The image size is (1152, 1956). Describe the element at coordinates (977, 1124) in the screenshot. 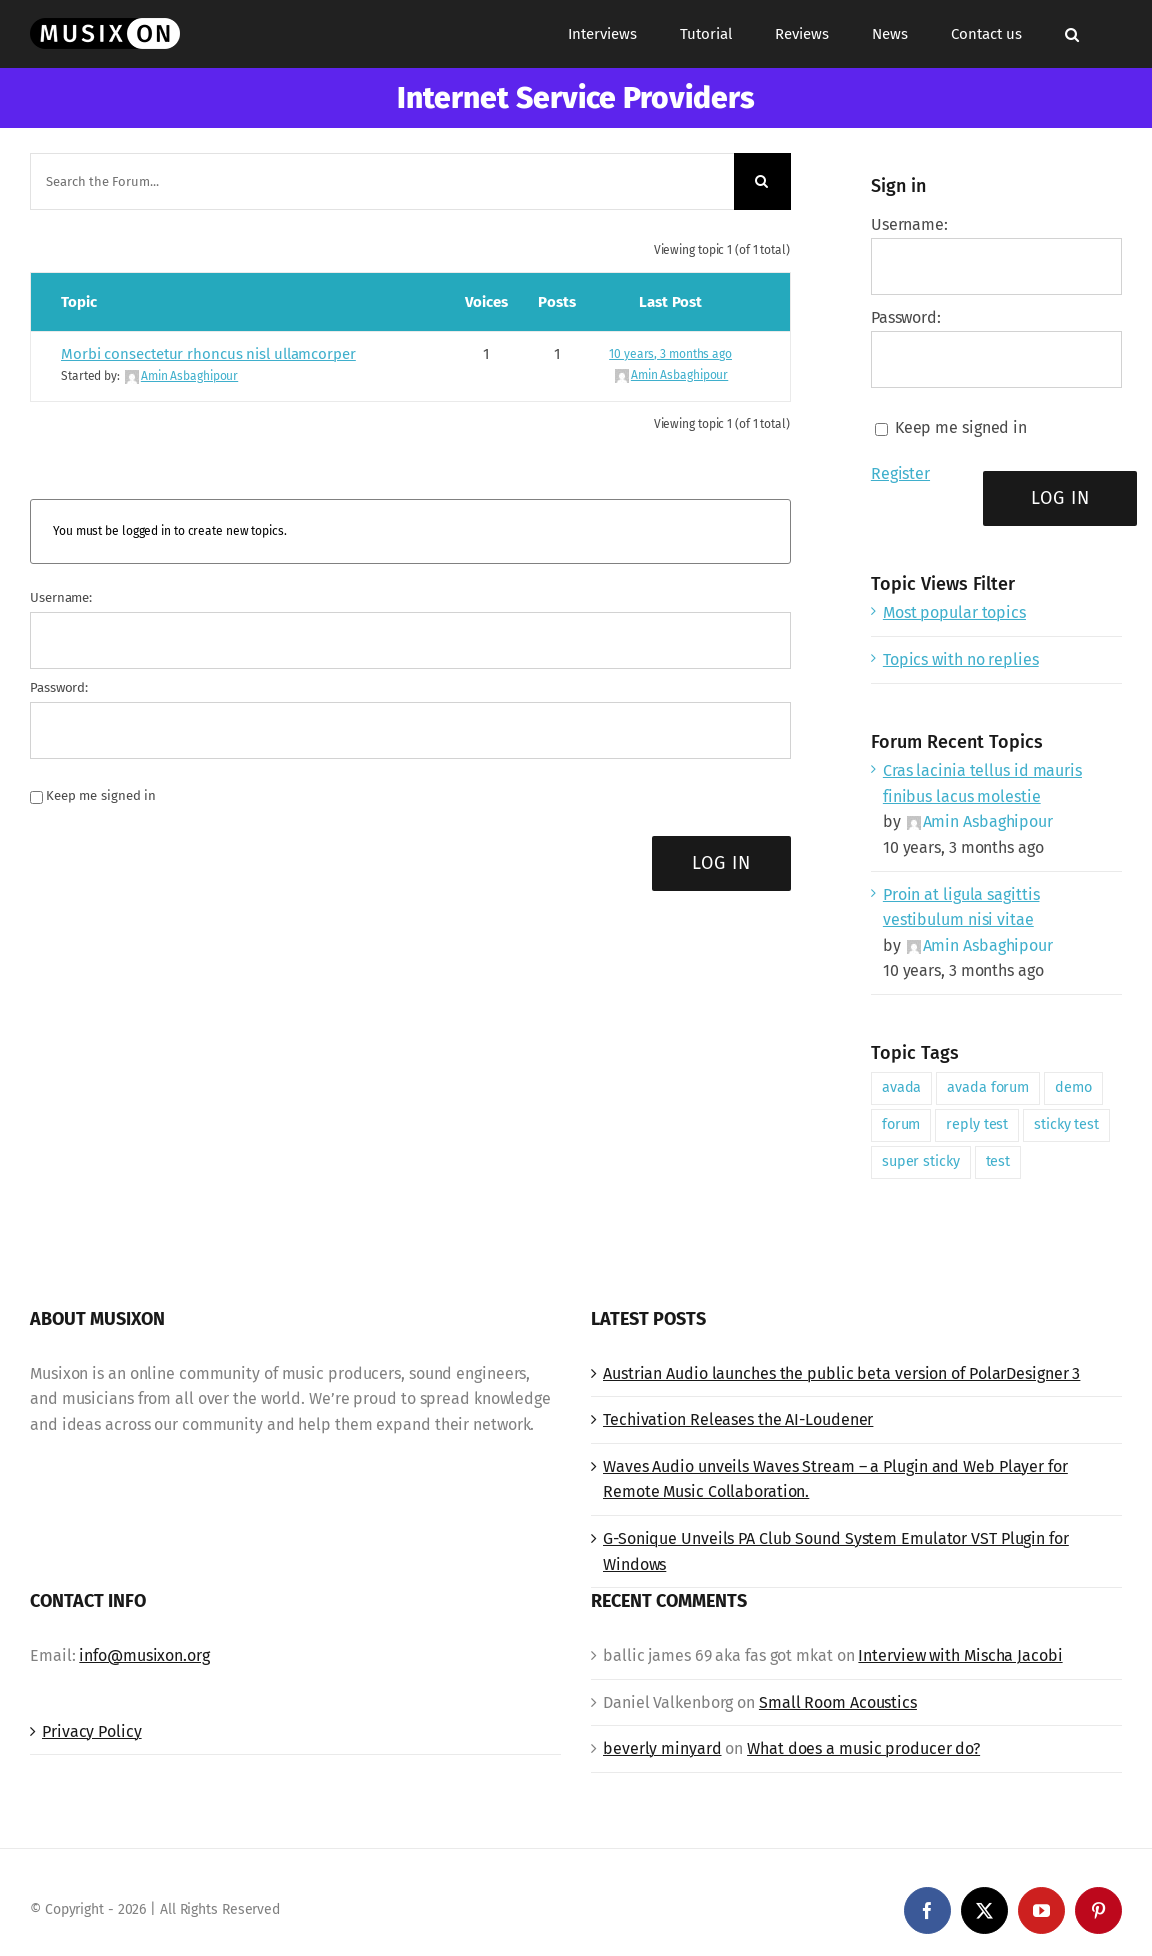

I see `reply test [reply test (1 item)]` at that location.